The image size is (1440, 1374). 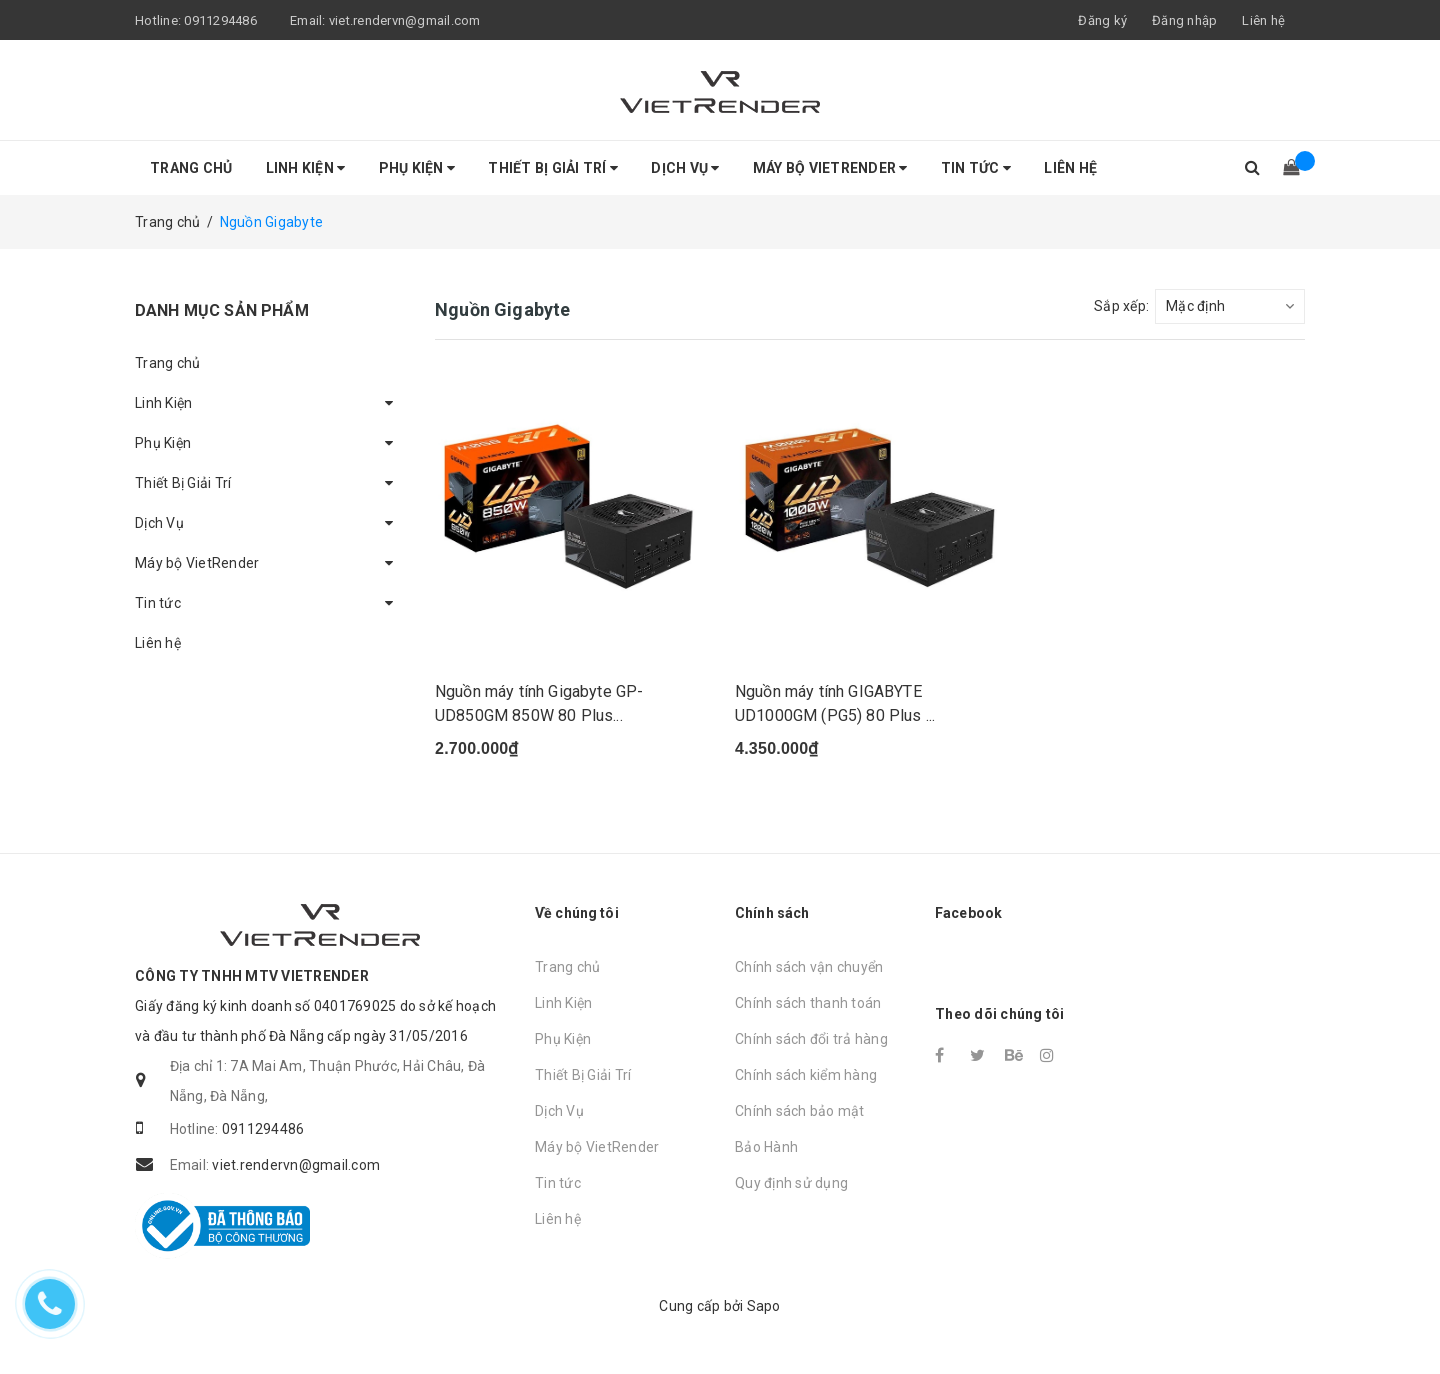 What do you see at coordinates (405, 20) in the screenshot?
I see `viet.rendervn@gmail.com` at bounding box center [405, 20].